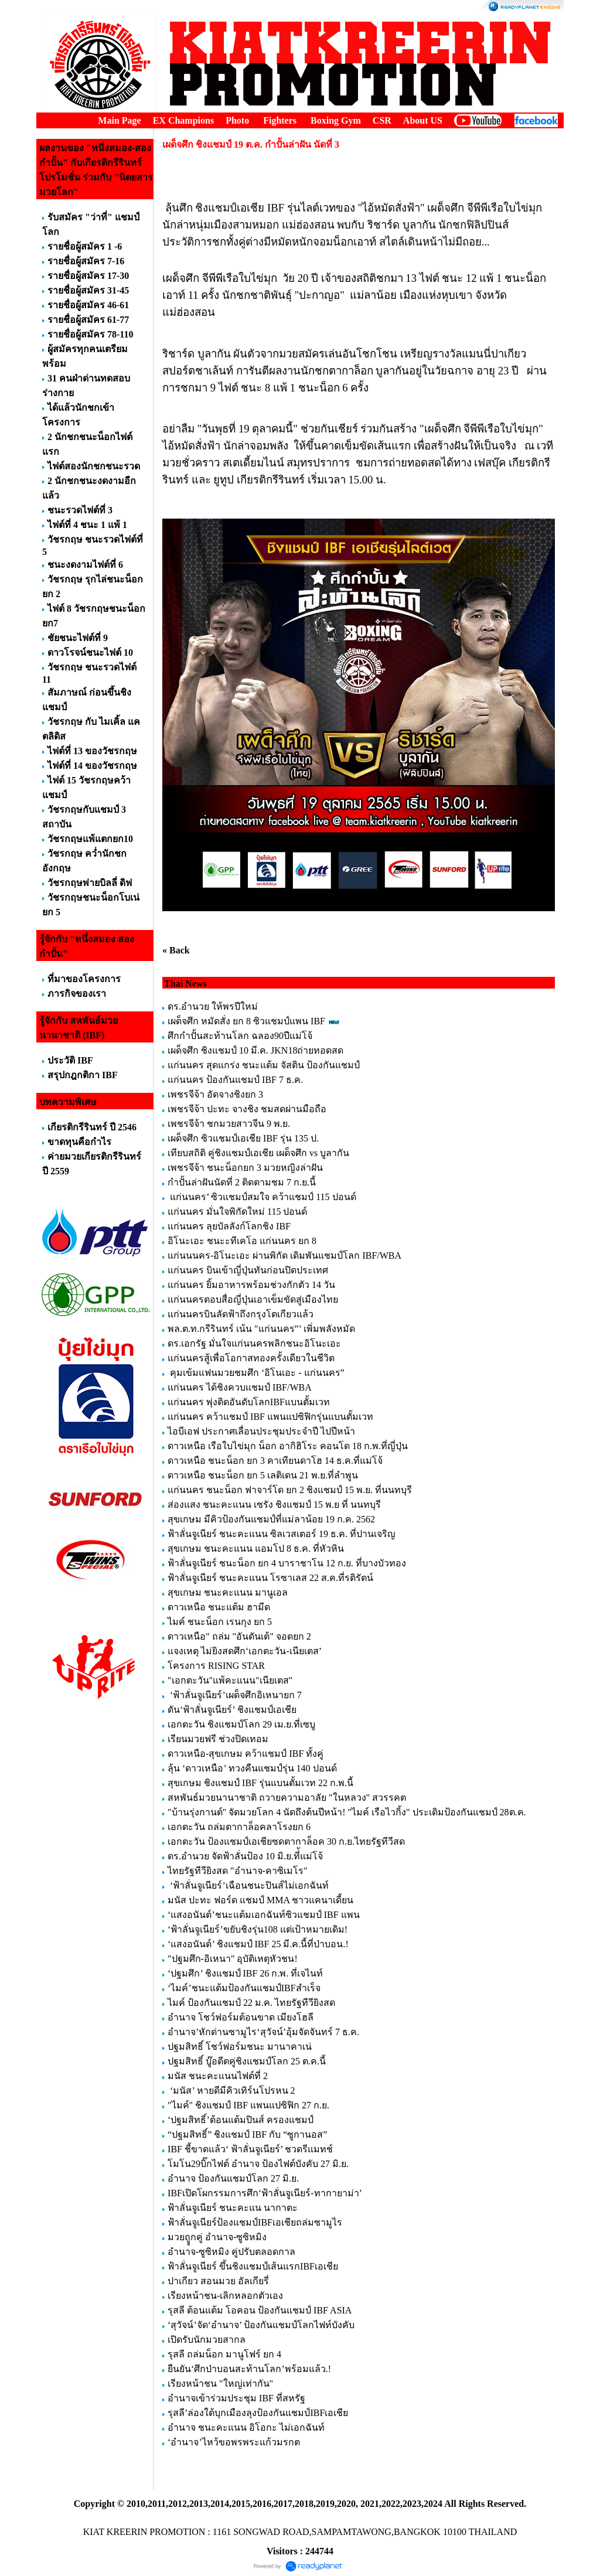  I want to click on อำนาจ’หักด่านซามูไร‘สุวัจน์’อุ้มจัดจันทร์ 7 ธ.ค., so click(263, 2032).